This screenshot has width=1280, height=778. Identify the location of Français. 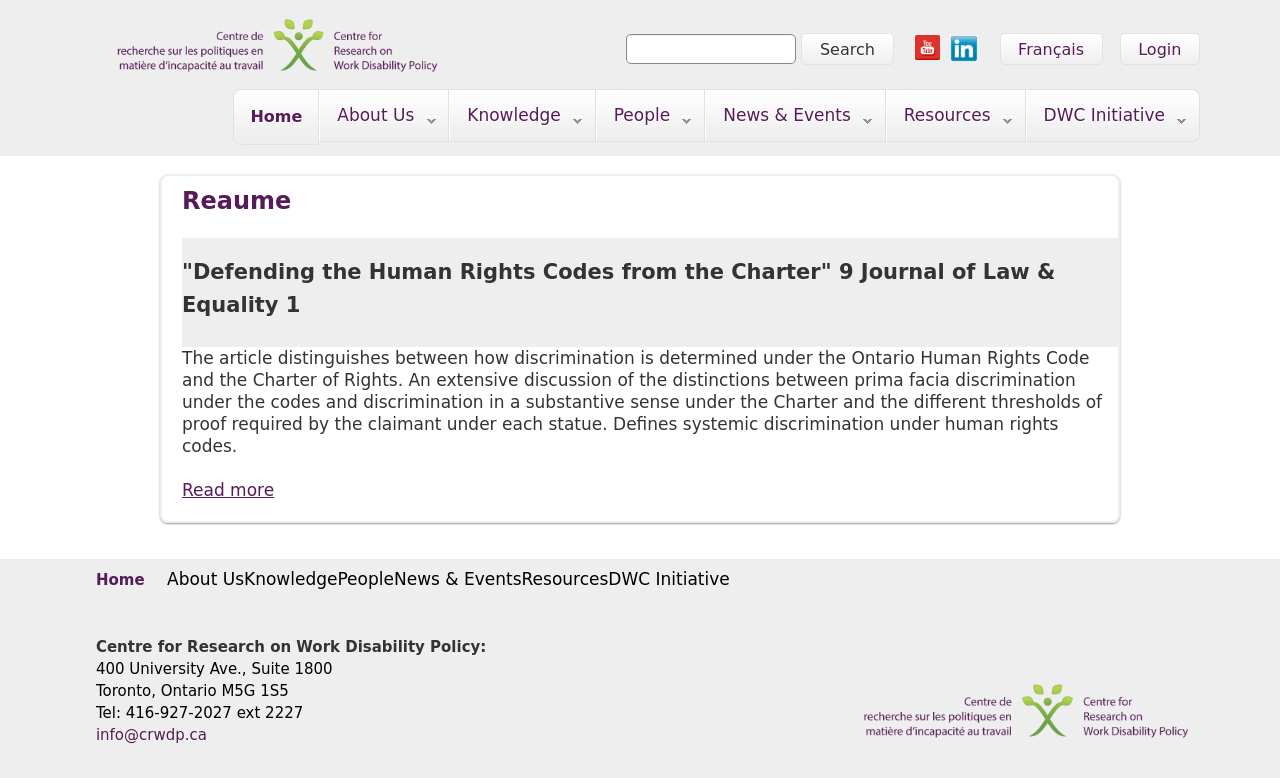
(1051, 49).